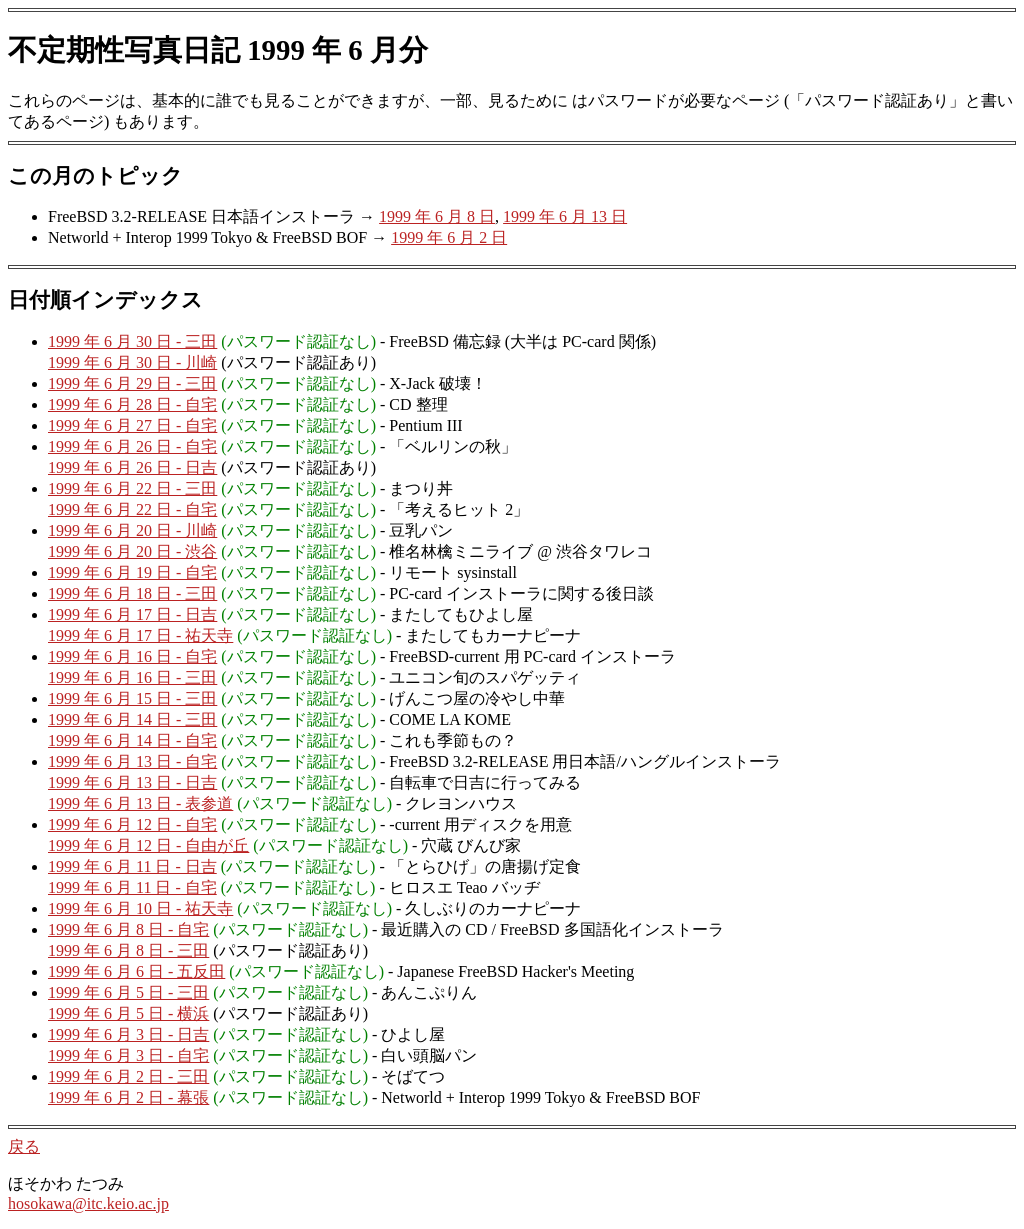  I want to click on 1999 年 6 月 13 日 - 表参道, so click(140, 803).